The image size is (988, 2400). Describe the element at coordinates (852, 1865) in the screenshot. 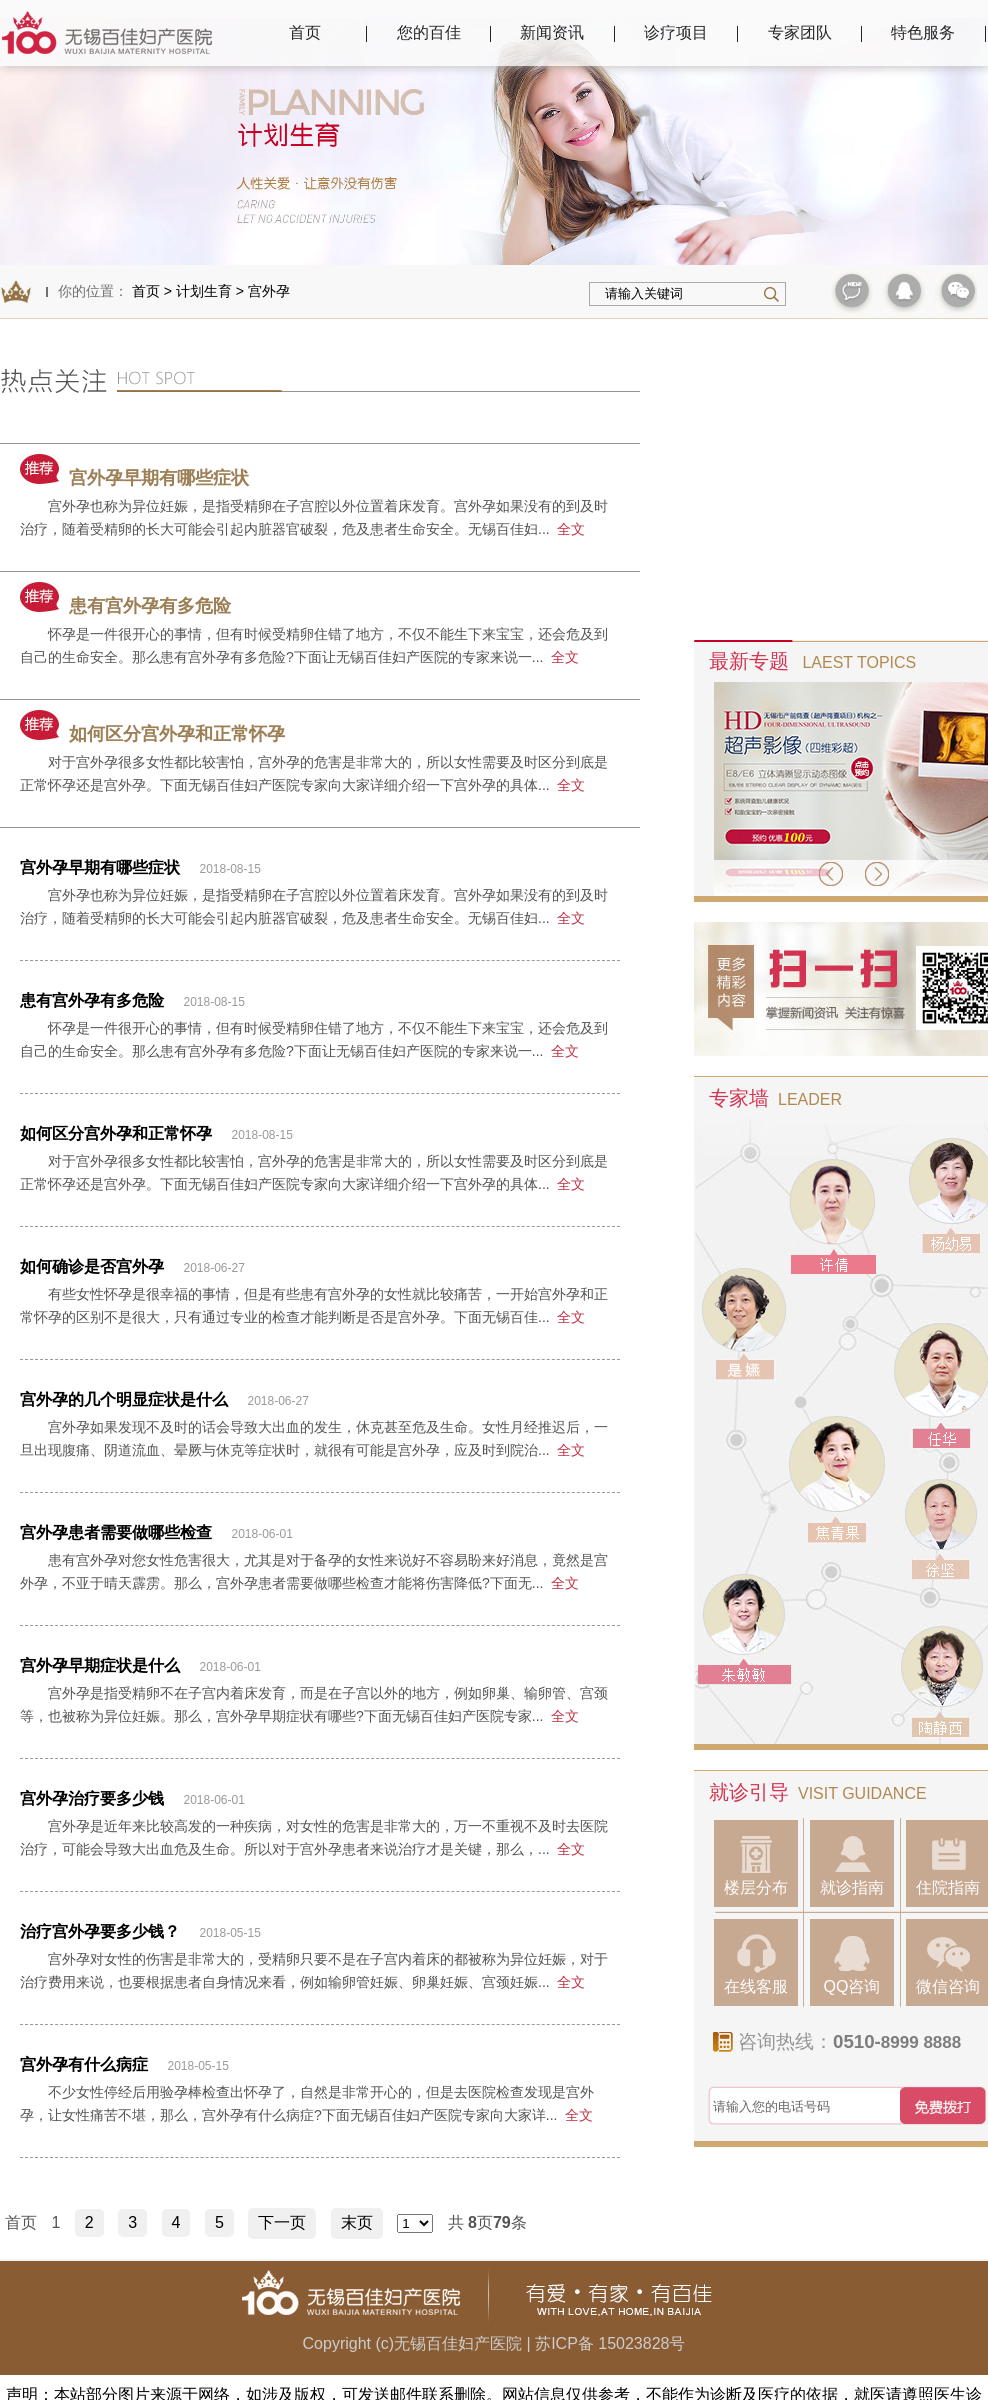

I see `就诊指南` at that location.